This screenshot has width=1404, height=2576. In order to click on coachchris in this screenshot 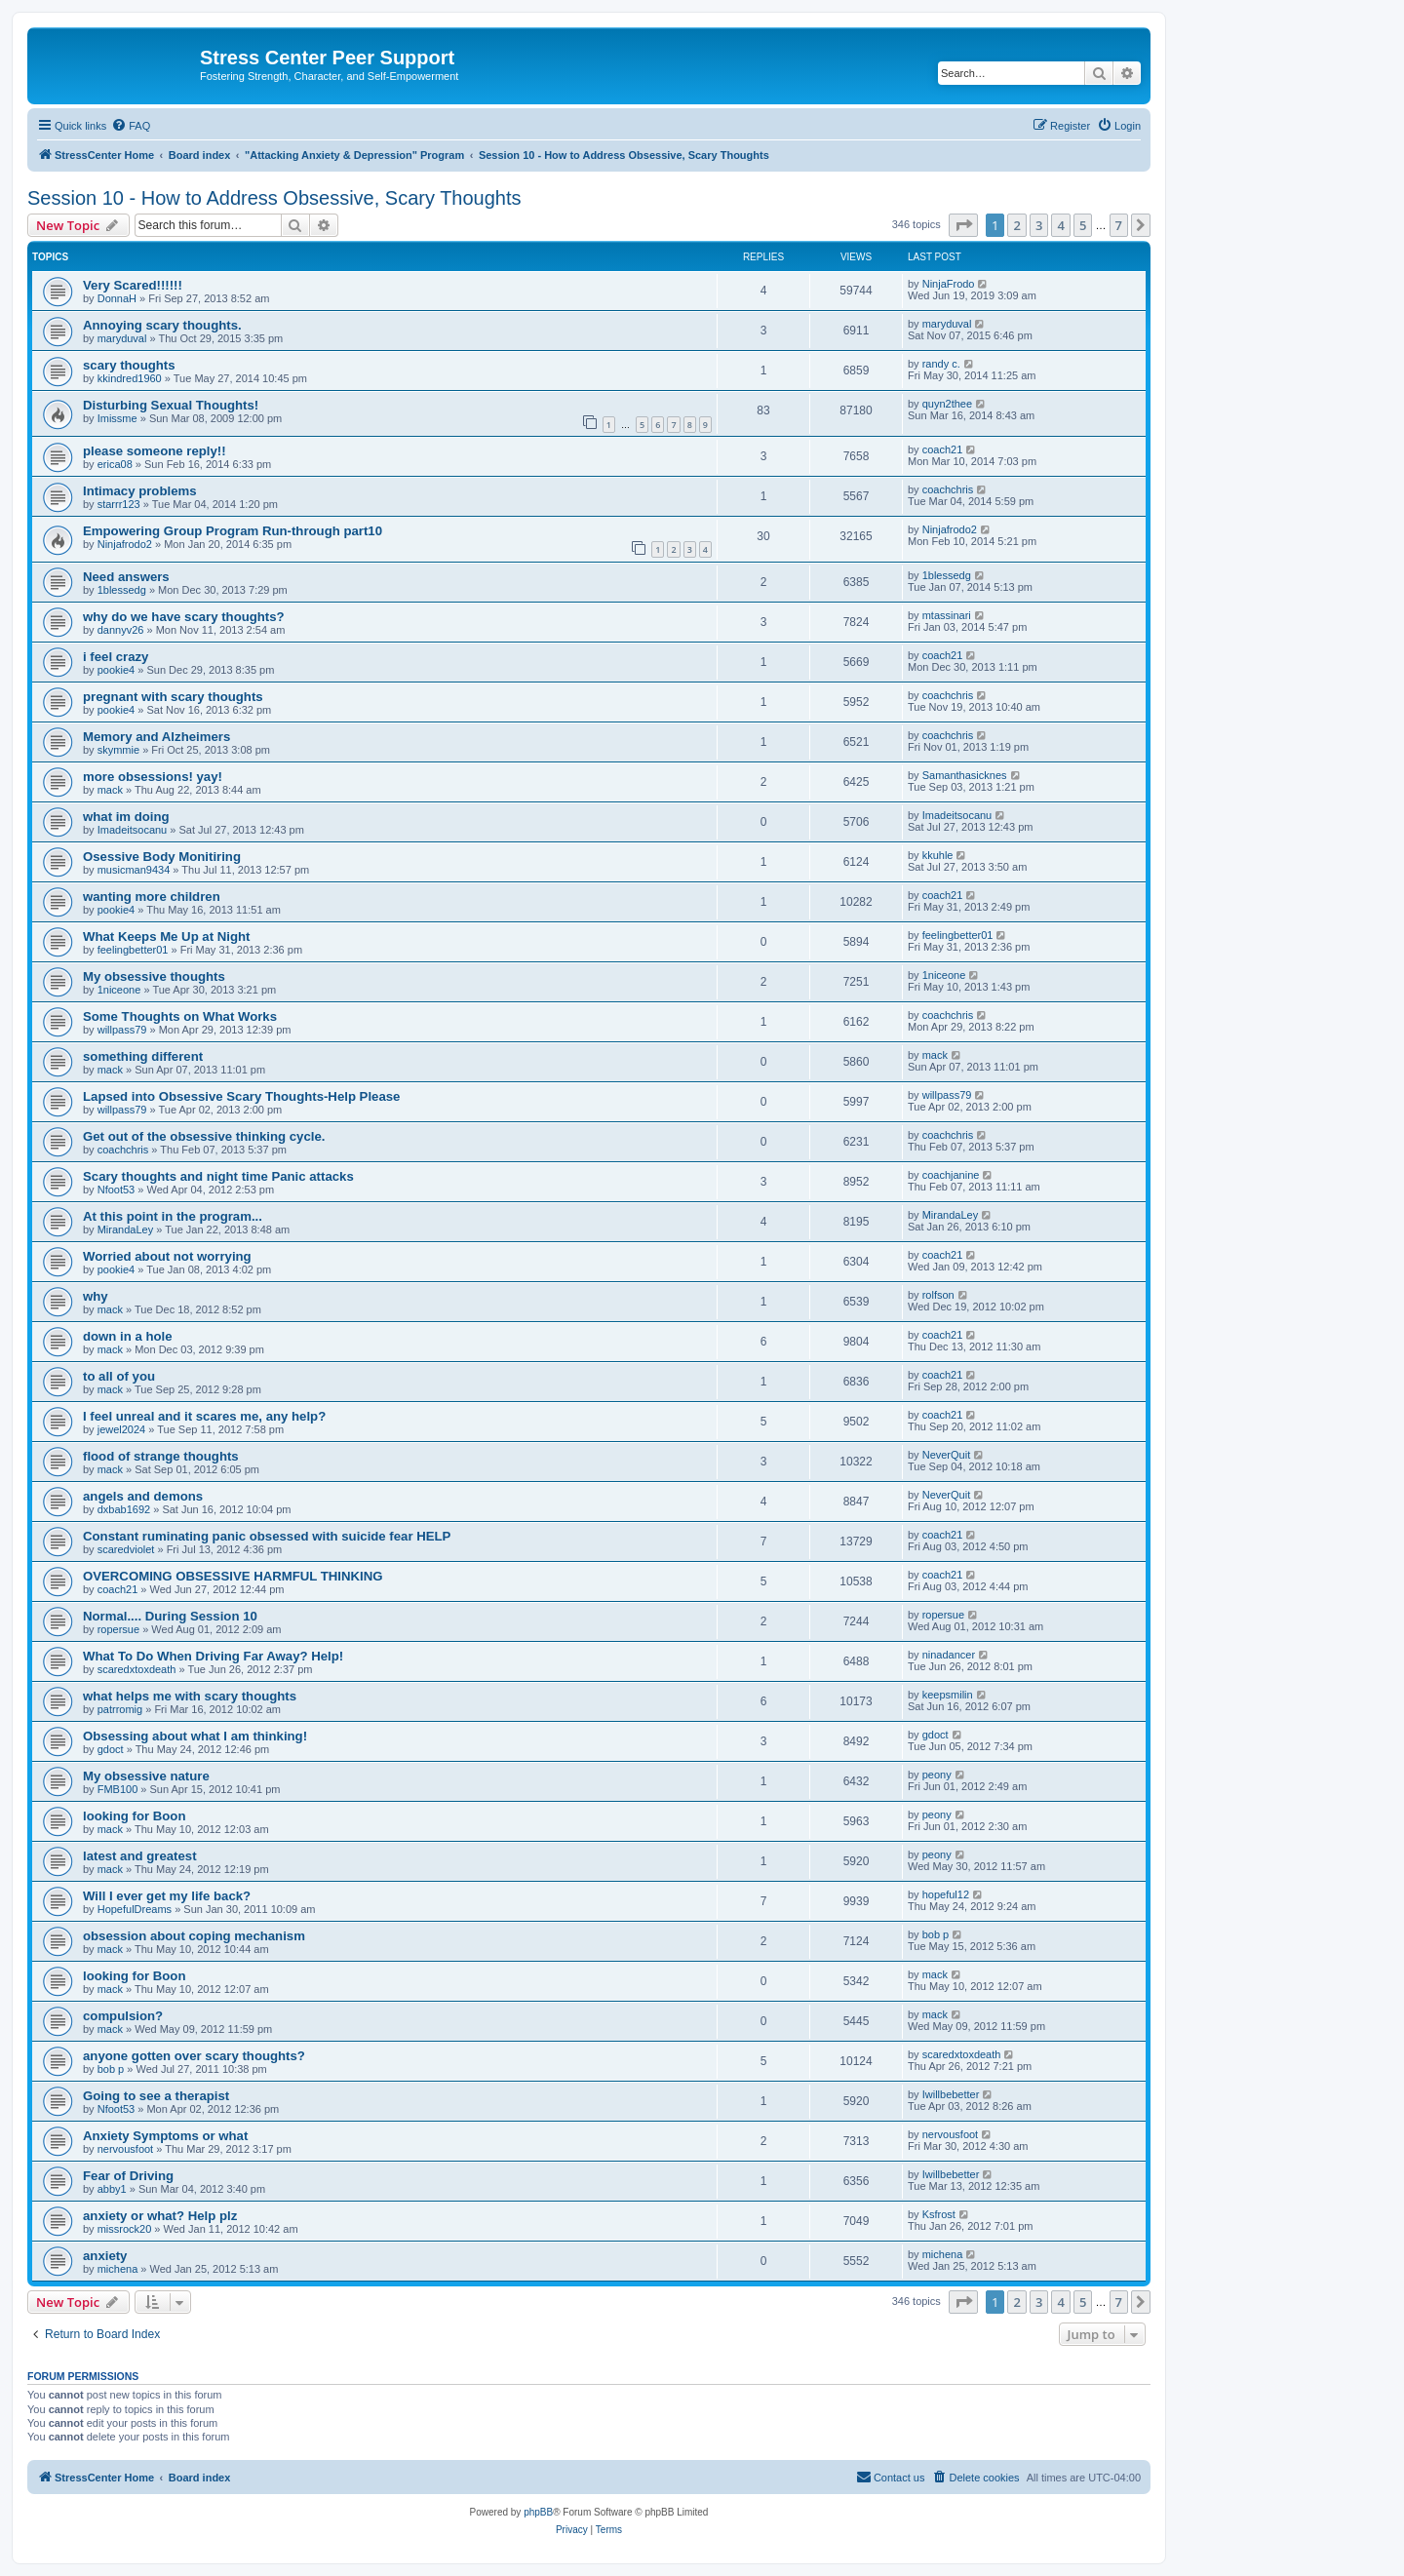, I will do `click(948, 489)`.